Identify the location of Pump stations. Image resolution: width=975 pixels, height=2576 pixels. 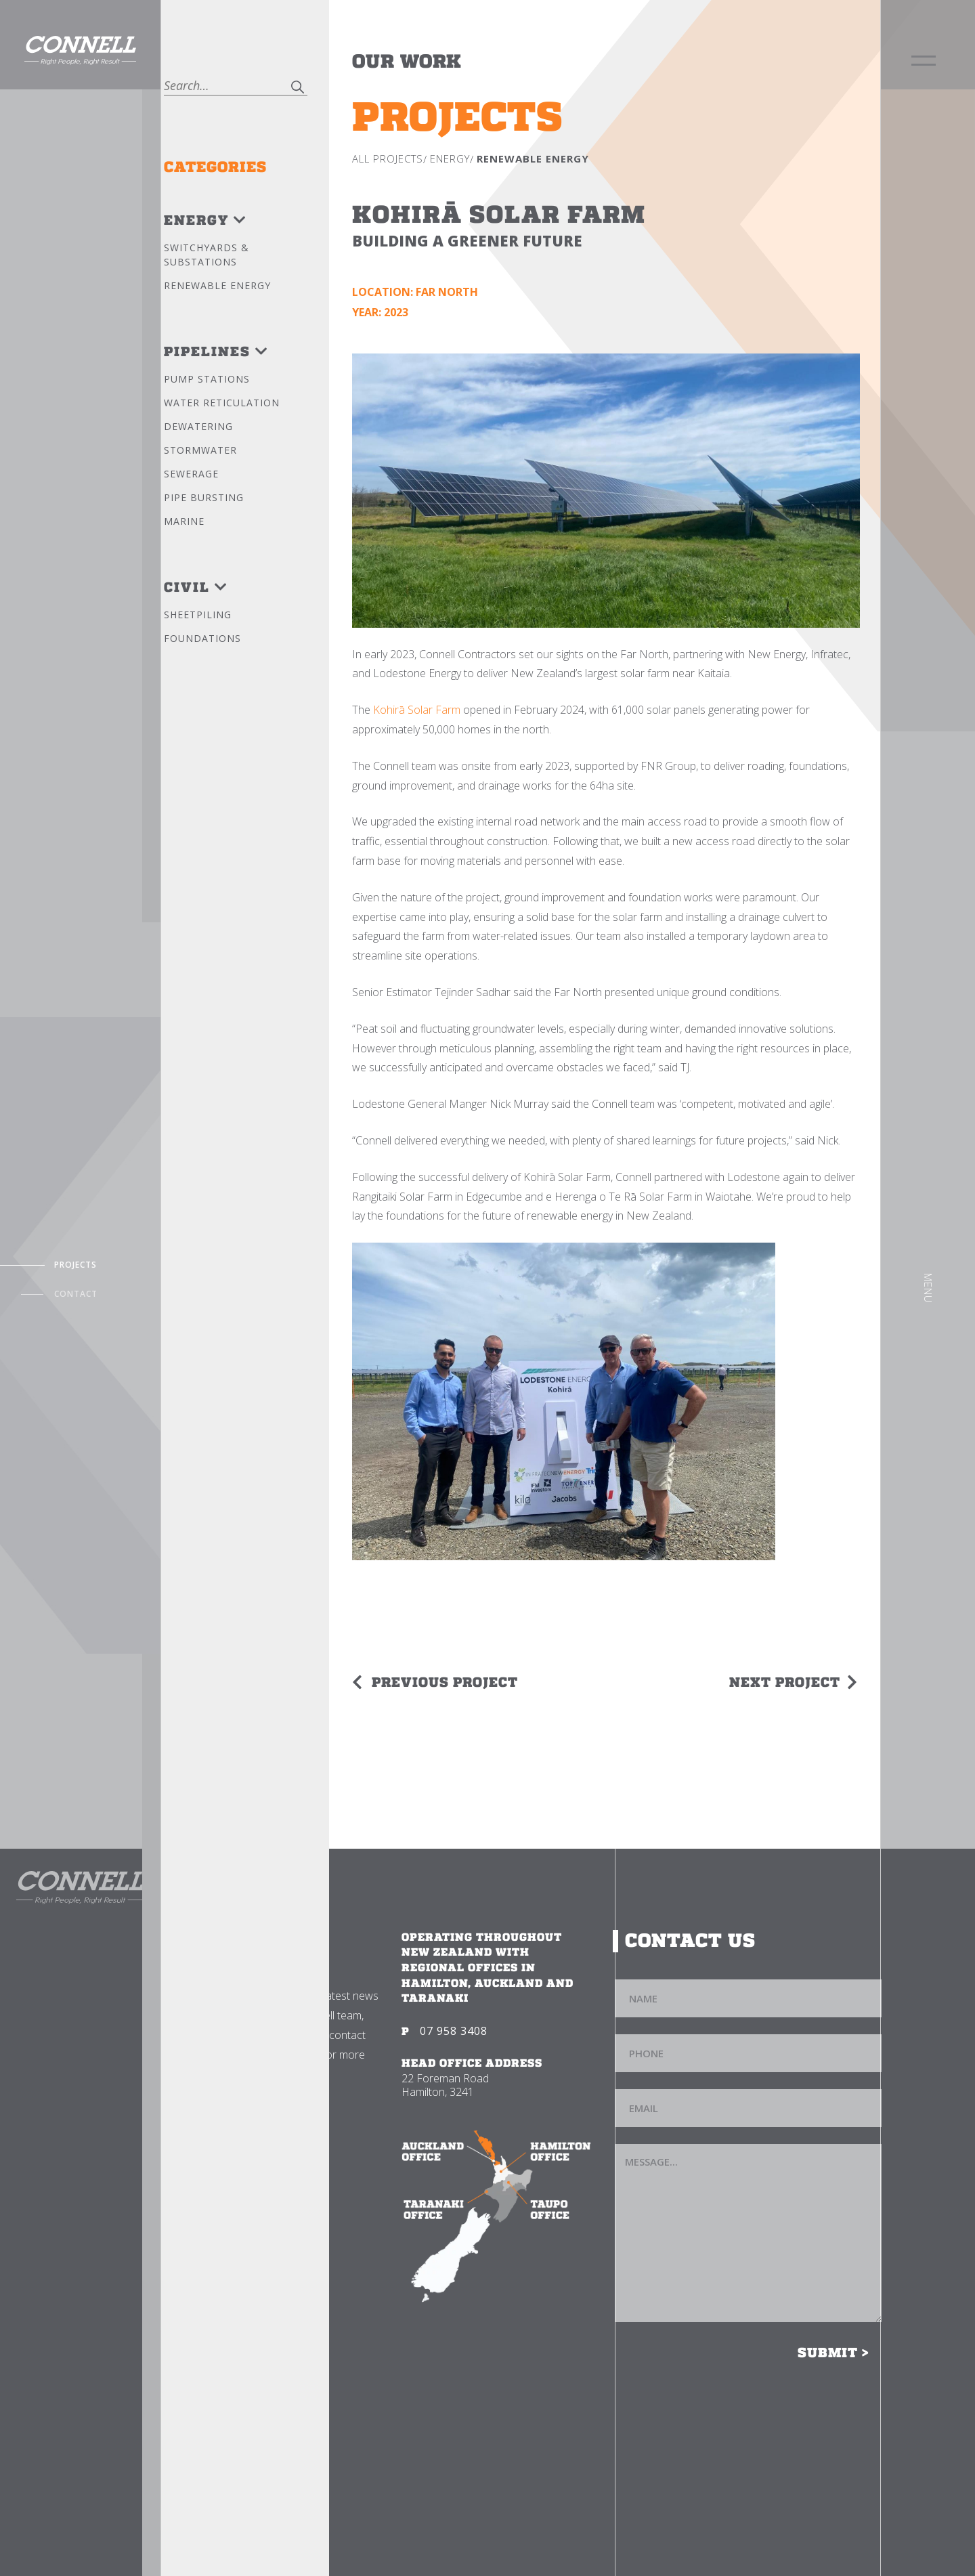
(207, 378).